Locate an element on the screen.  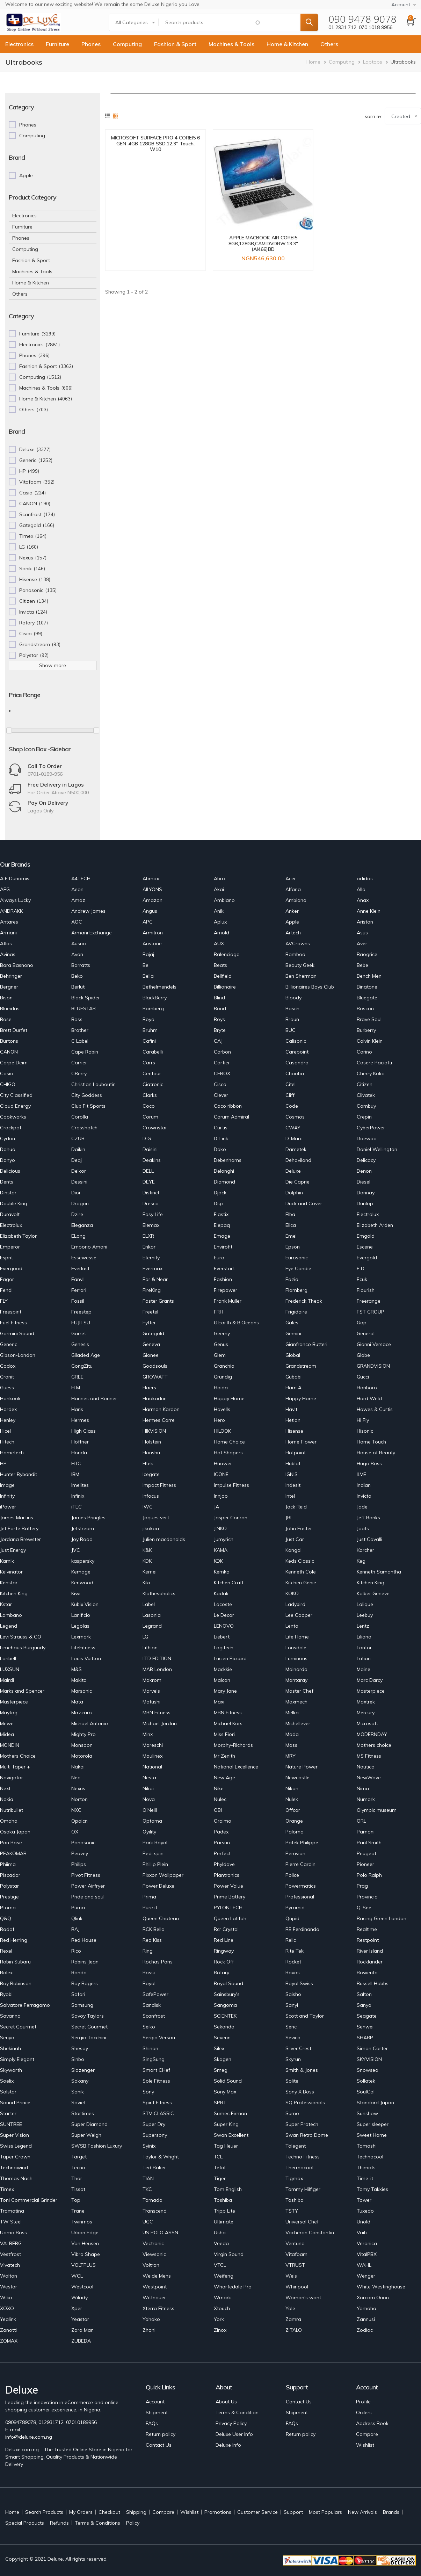
Restpoint is located at coordinates (368, 1940).